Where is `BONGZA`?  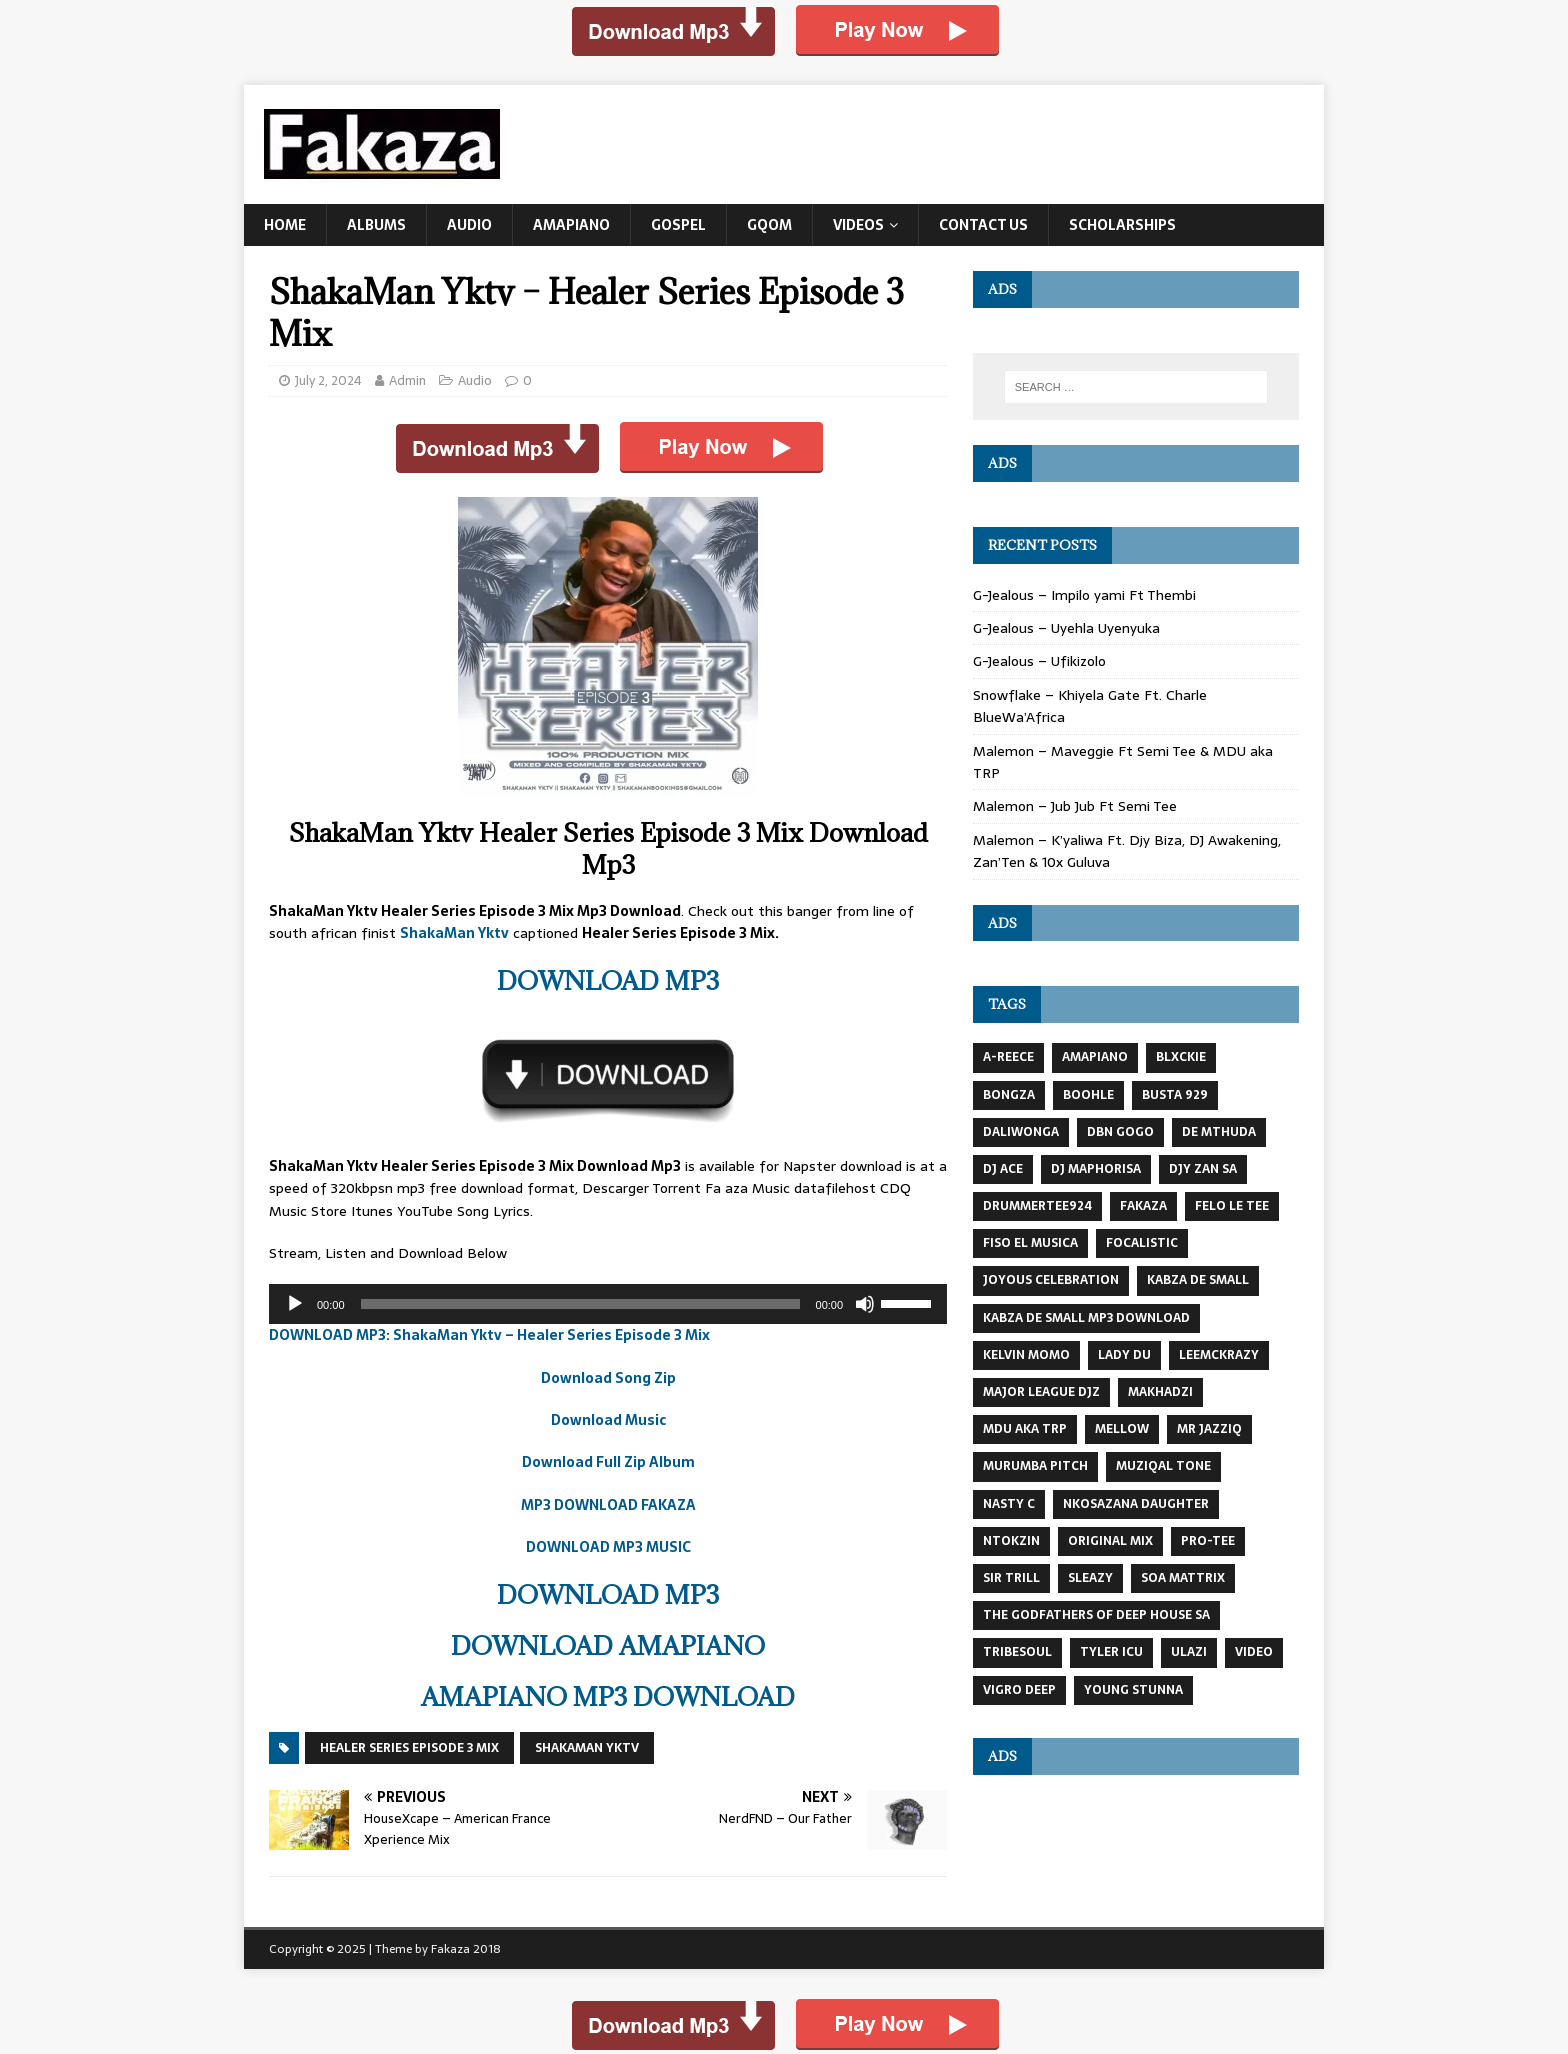 BONGZA is located at coordinates (1009, 1095).